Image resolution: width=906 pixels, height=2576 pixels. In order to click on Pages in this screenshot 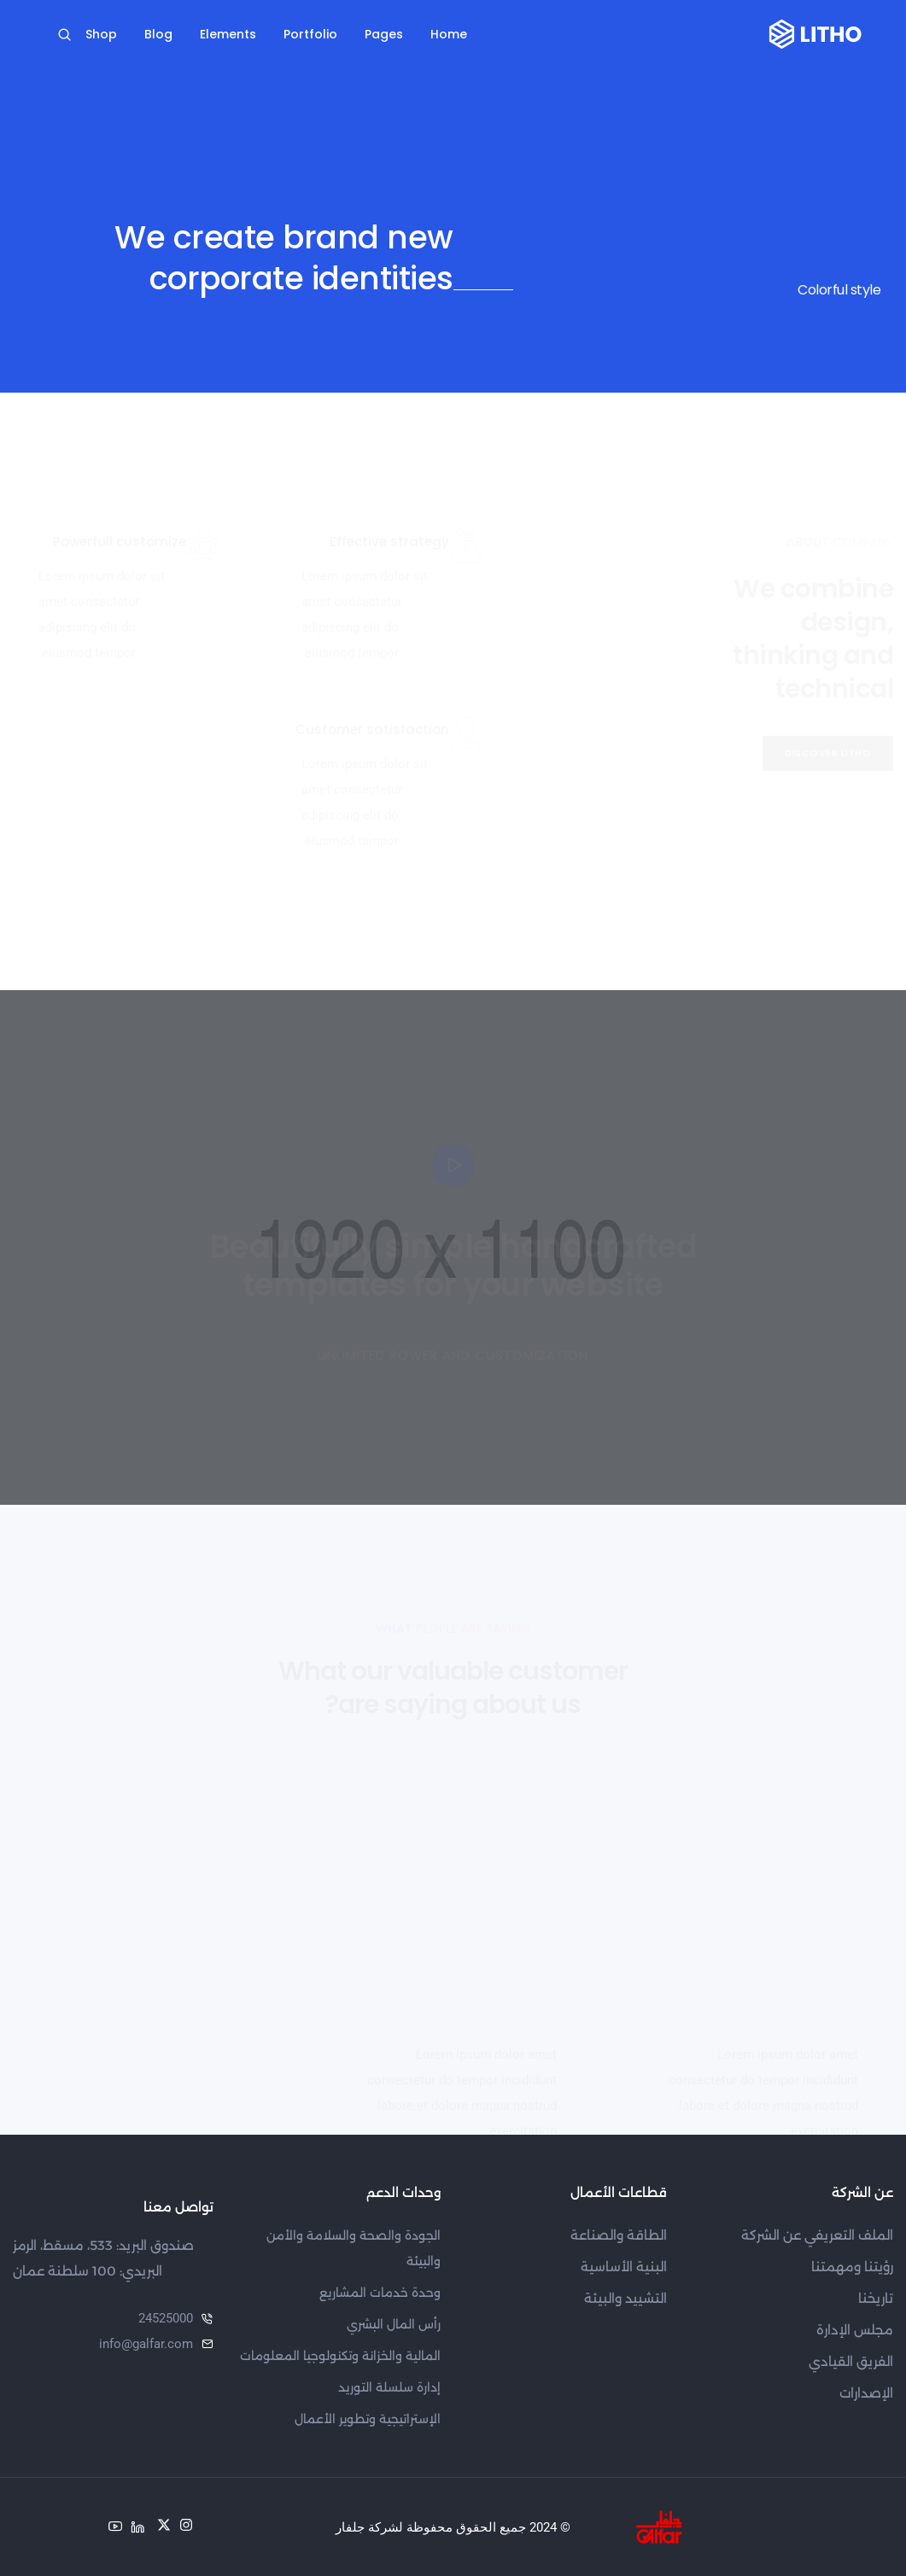, I will do `click(384, 34)`.